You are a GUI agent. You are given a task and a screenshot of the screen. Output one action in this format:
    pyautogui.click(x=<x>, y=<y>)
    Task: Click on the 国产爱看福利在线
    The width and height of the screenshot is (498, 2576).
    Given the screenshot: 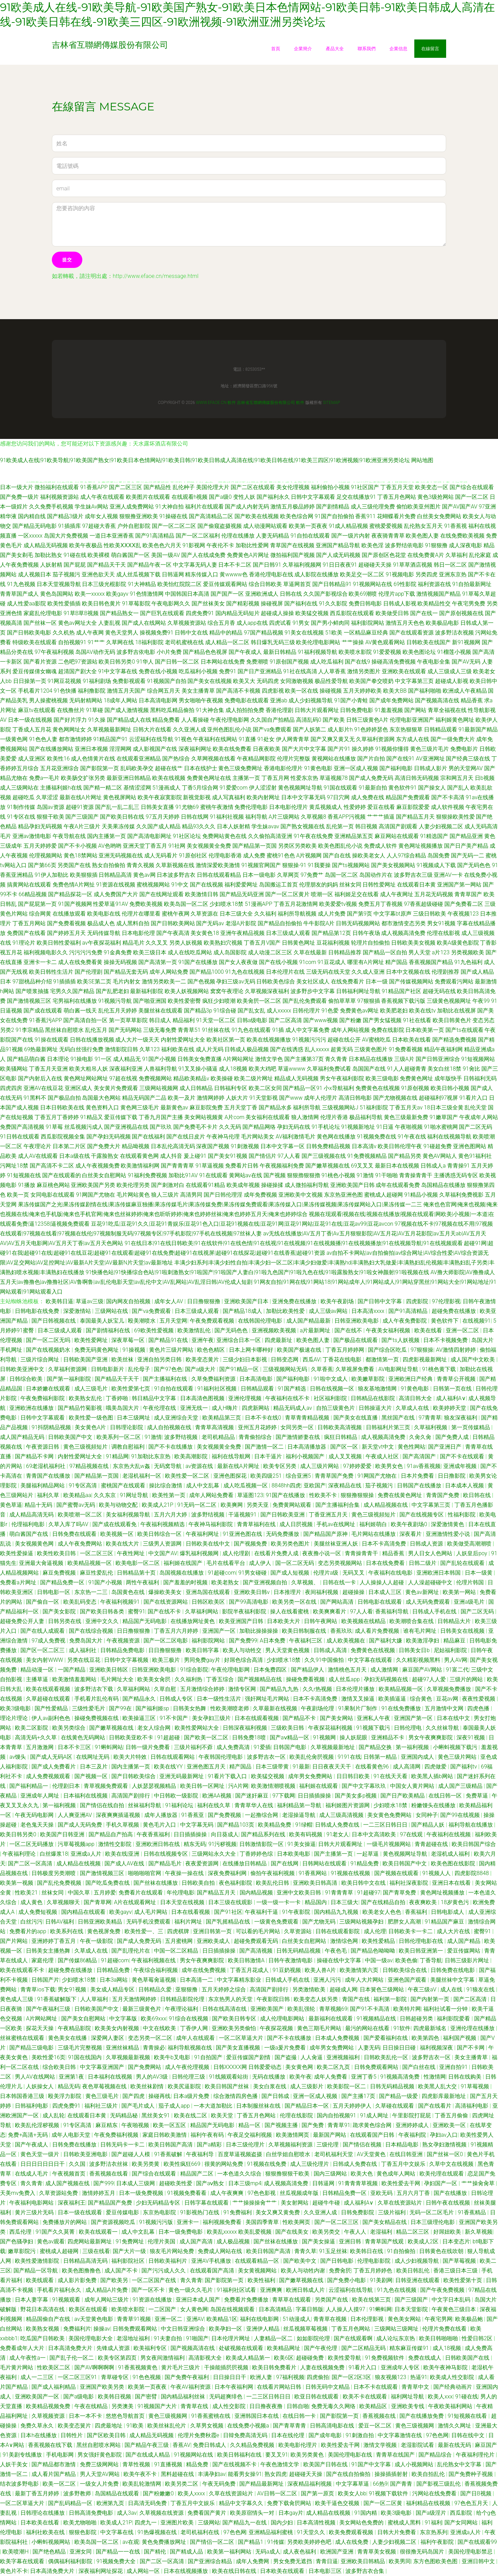 What is the action you would take?
    pyautogui.click(x=386, y=2038)
    